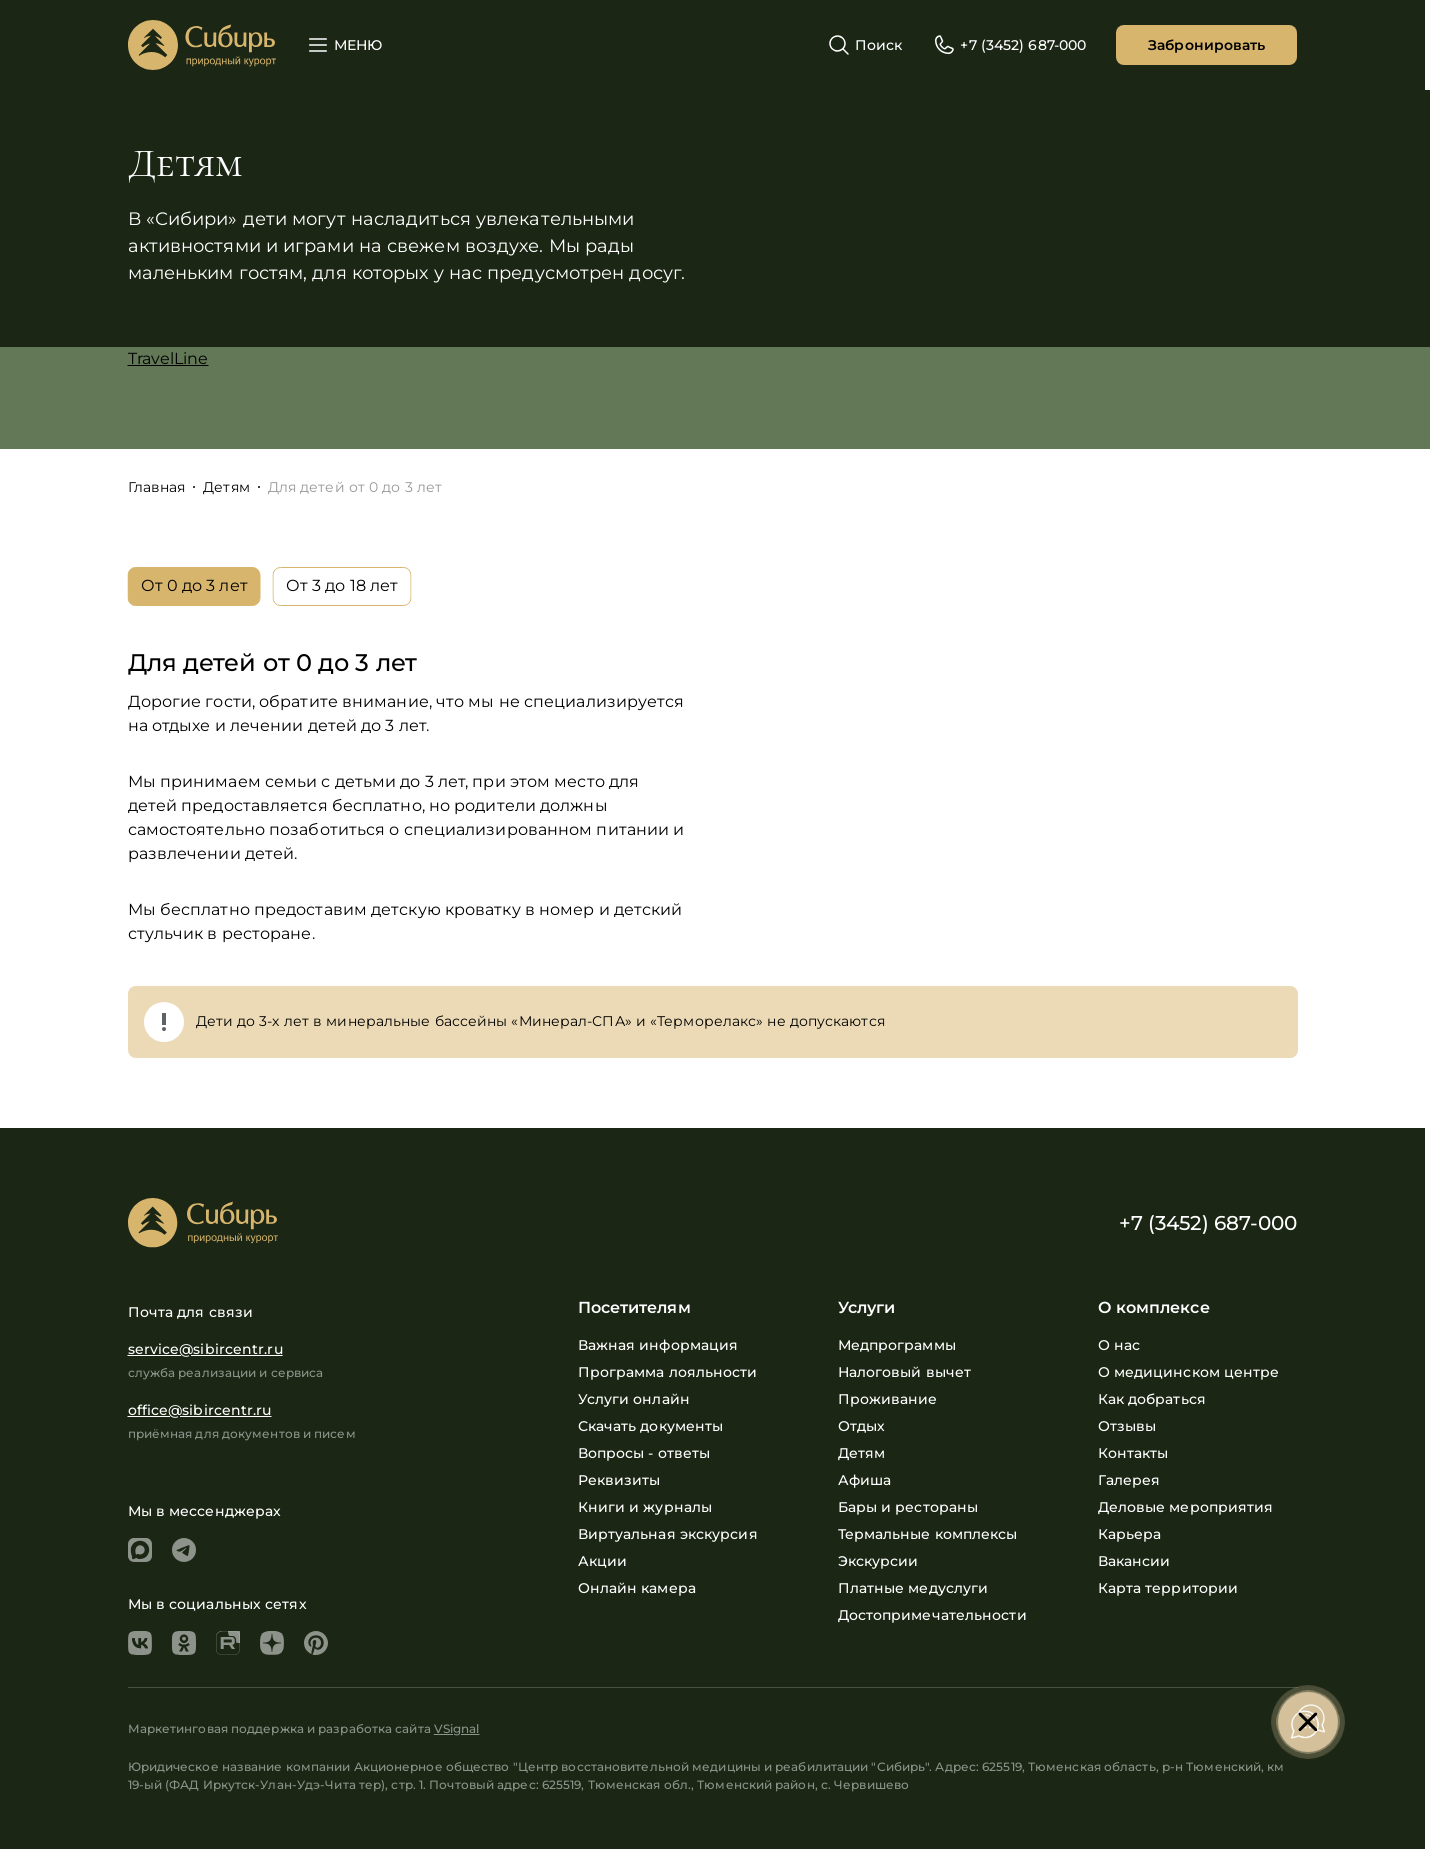 The width and height of the screenshot is (1435, 1849). Describe the element at coordinates (619, 1480) in the screenshot. I see `Реквизиты` at that location.